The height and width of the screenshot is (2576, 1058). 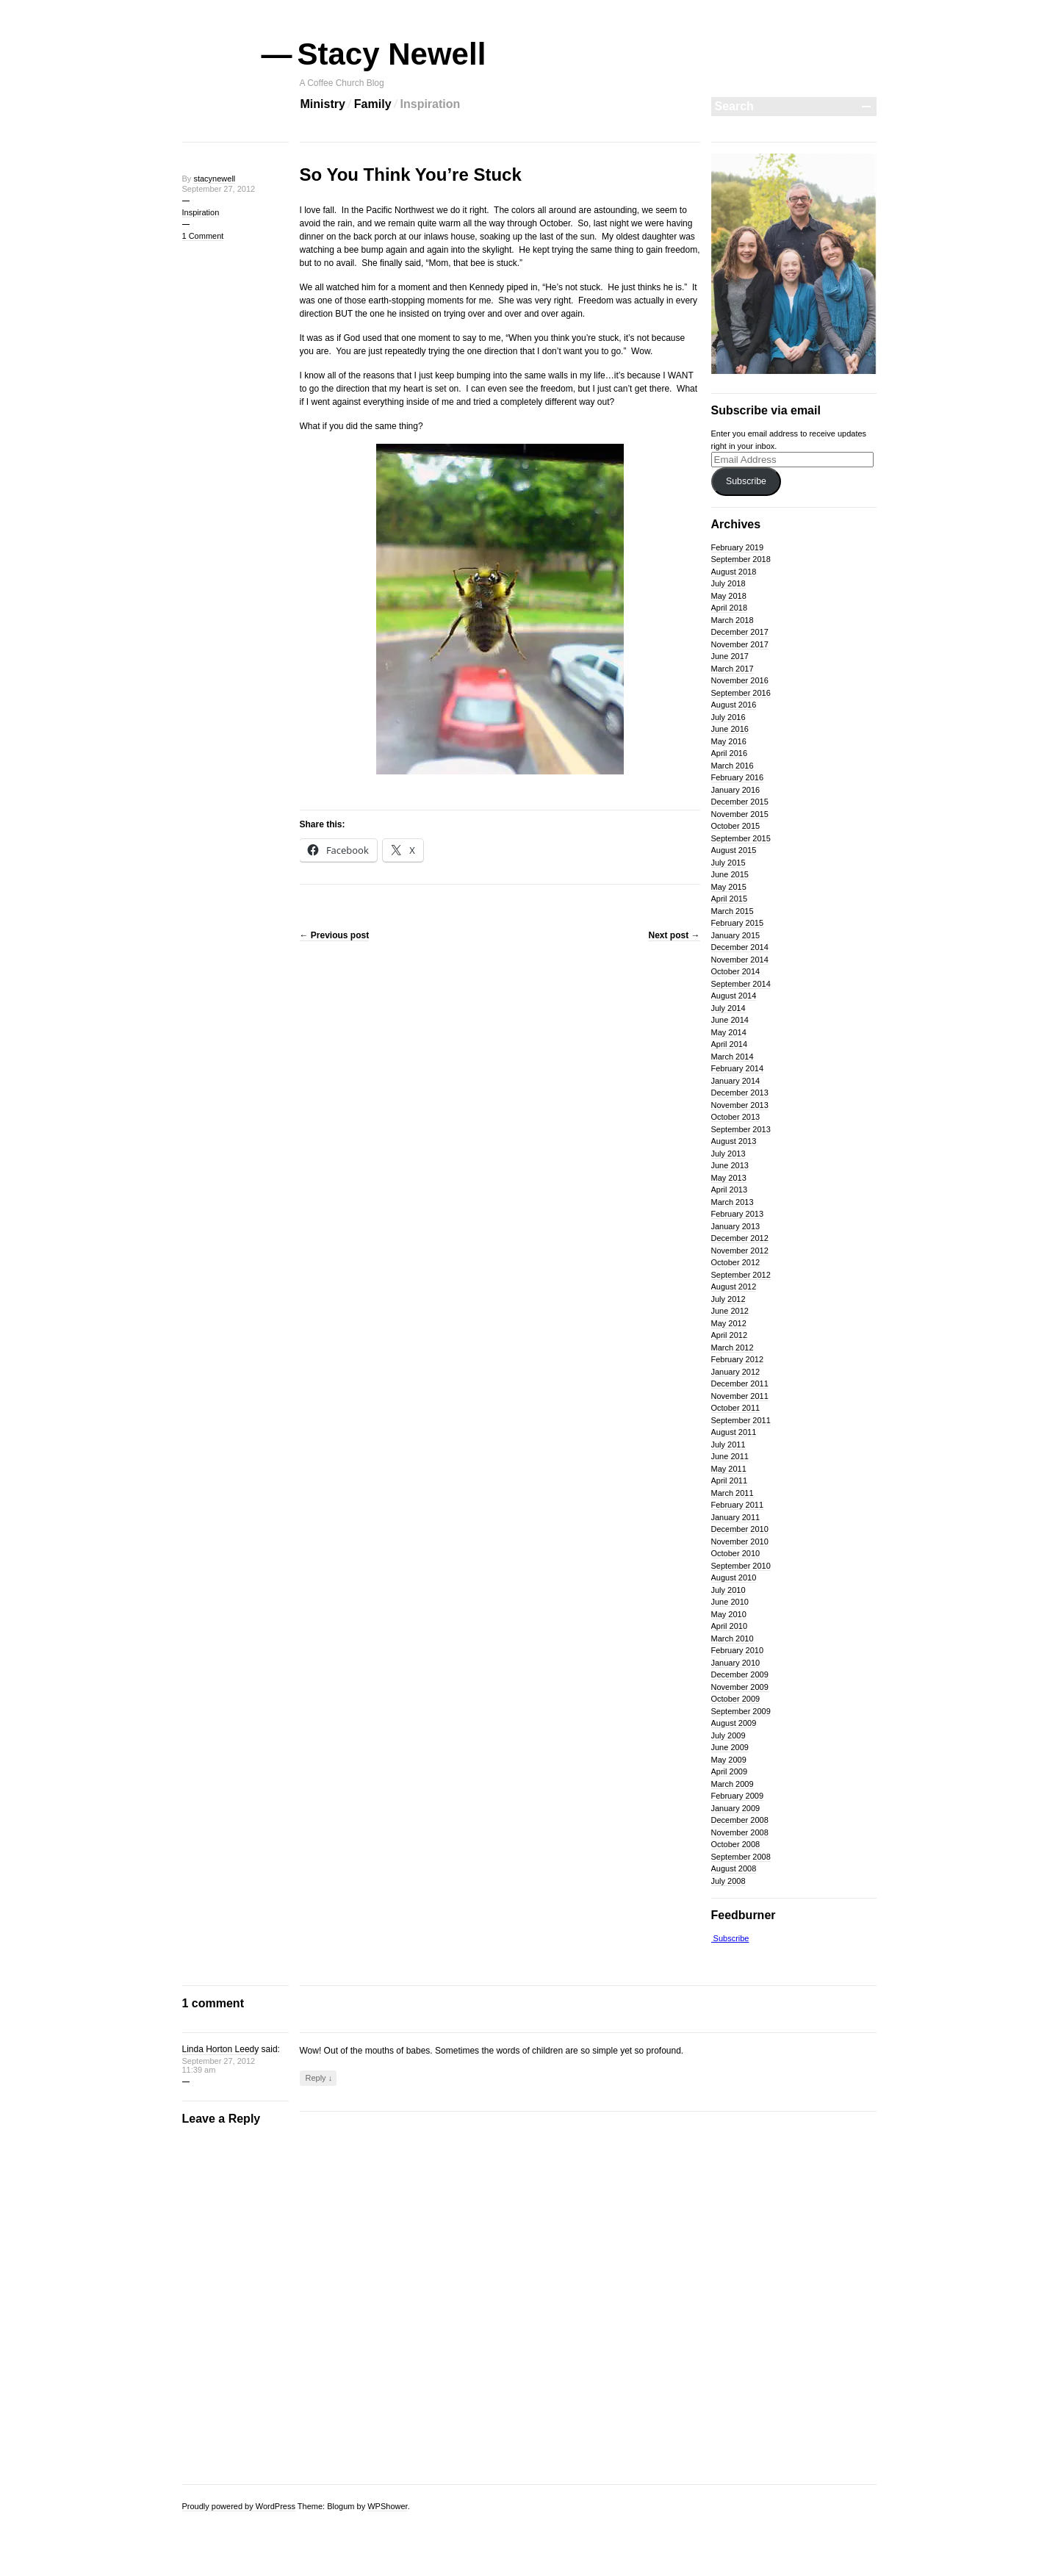 What do you see at coordinates (740, 959) in the screenshot?
I see `November 2014` at bounding box center [740, 959].